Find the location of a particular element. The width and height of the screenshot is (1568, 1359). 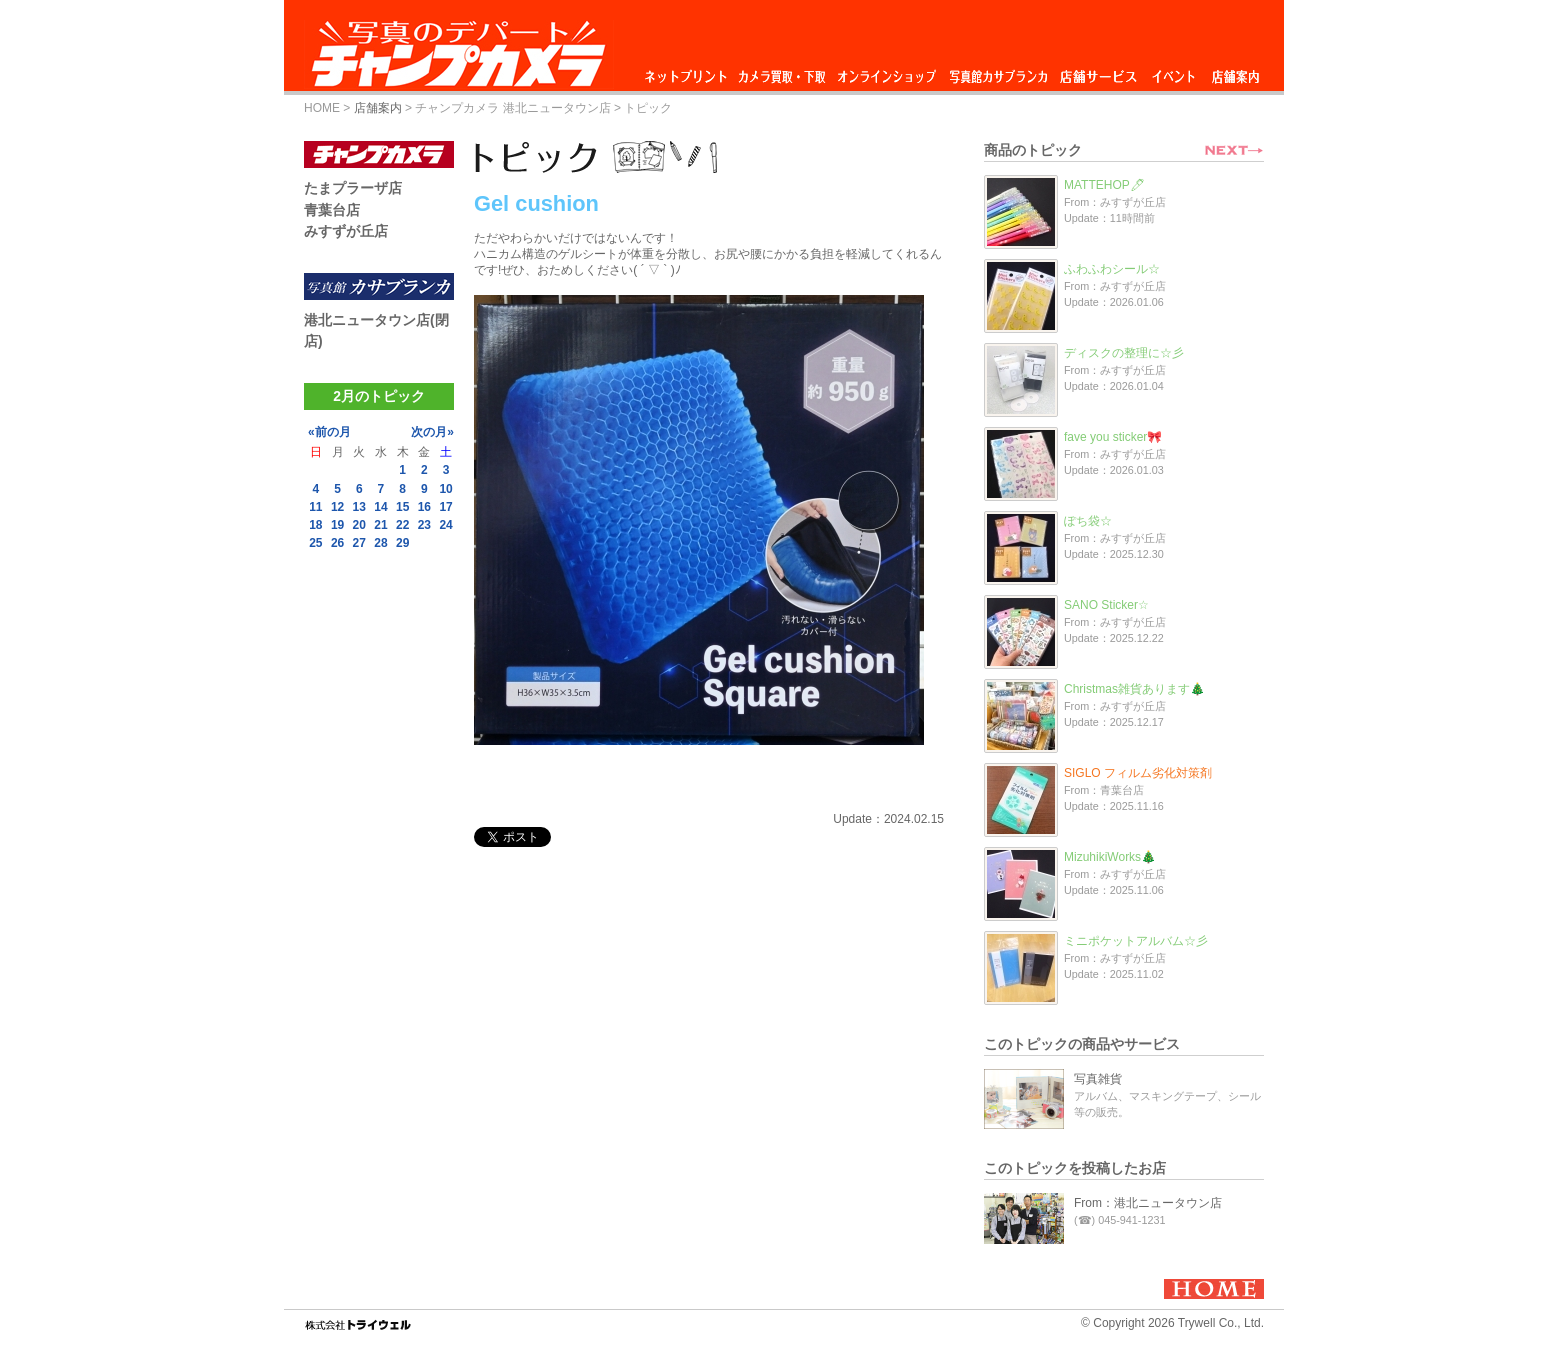

29 is located at coordinates (402, 543).